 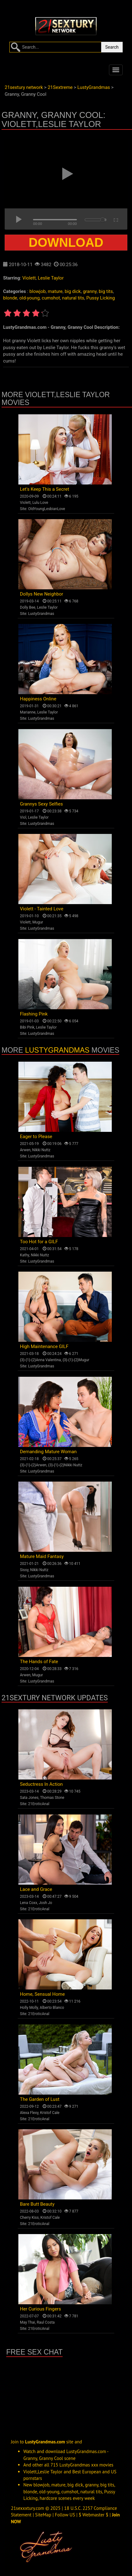 What do you see at coordinates (40, 502) in the screenshot?
I see `Lulu Love` at bounding box center [40, 502].